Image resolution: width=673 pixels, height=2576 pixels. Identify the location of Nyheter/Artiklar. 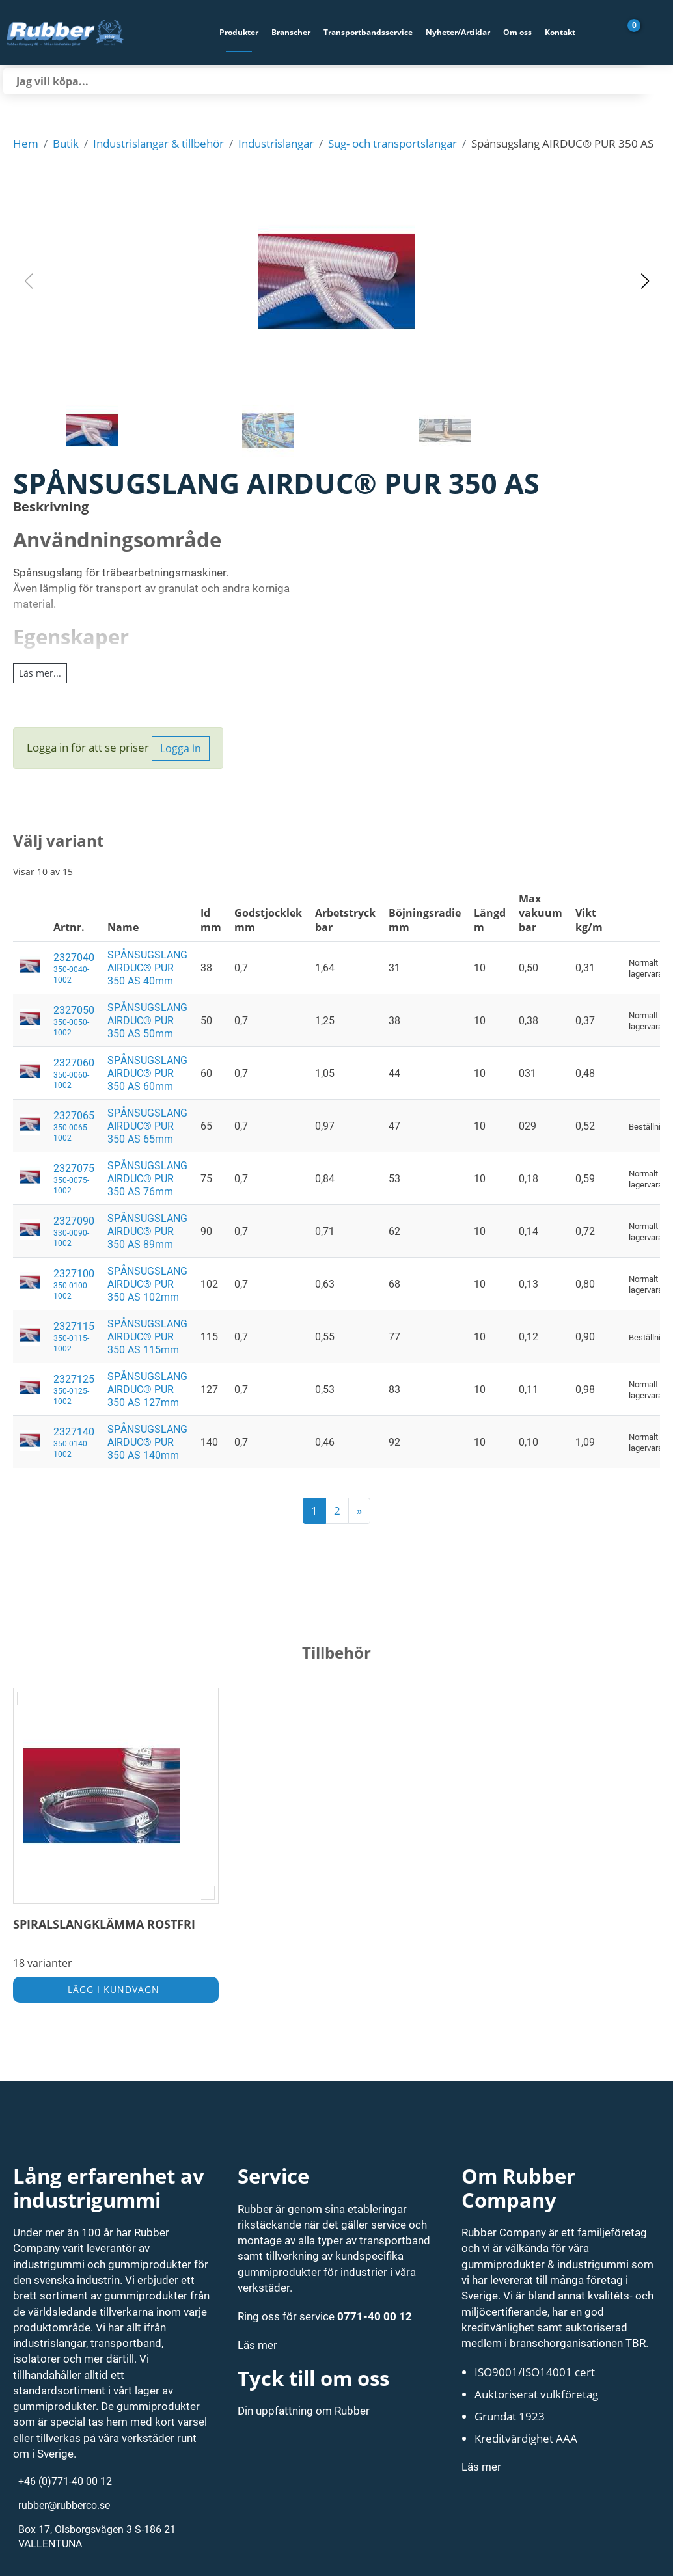
(458, 32).